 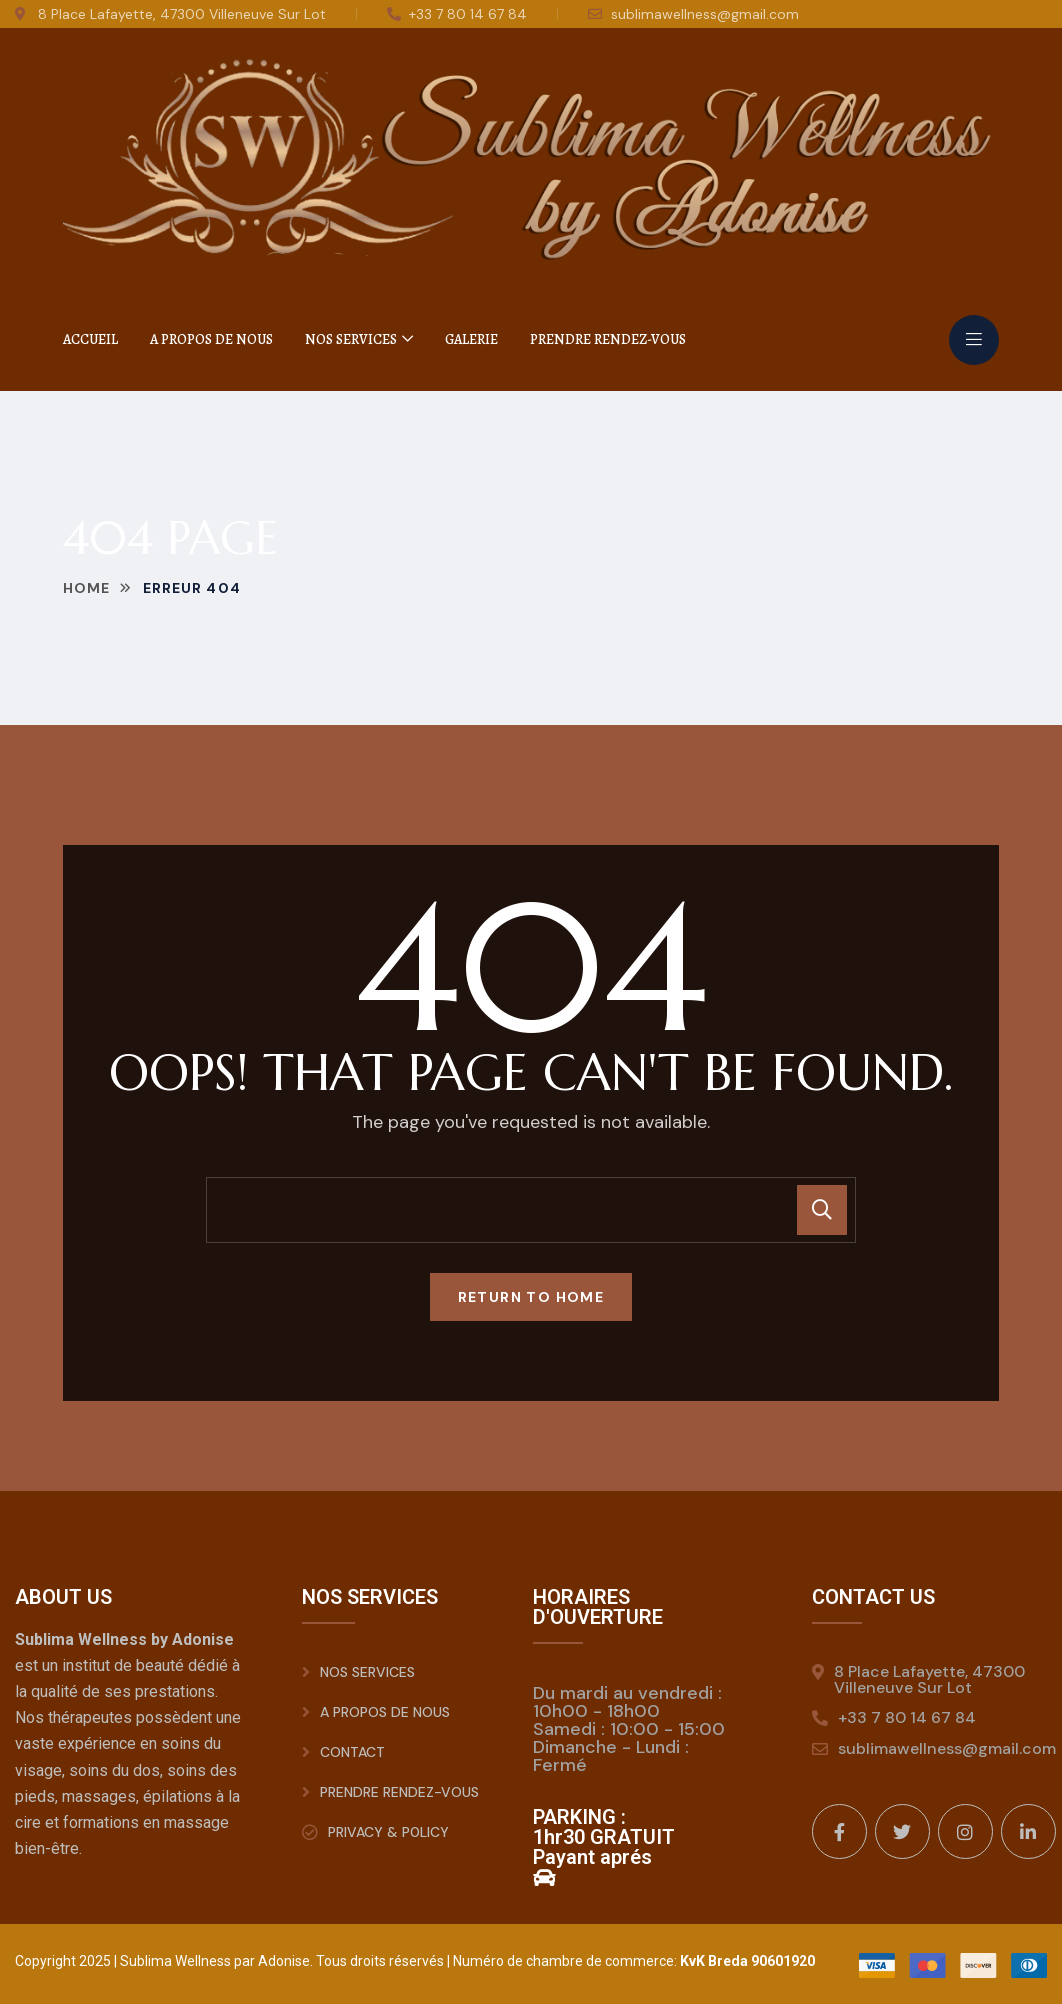 What do you see at coordinates (211, 339) in the screenshot?
I see `A Propos de nous` at bounding box center [211, 339].